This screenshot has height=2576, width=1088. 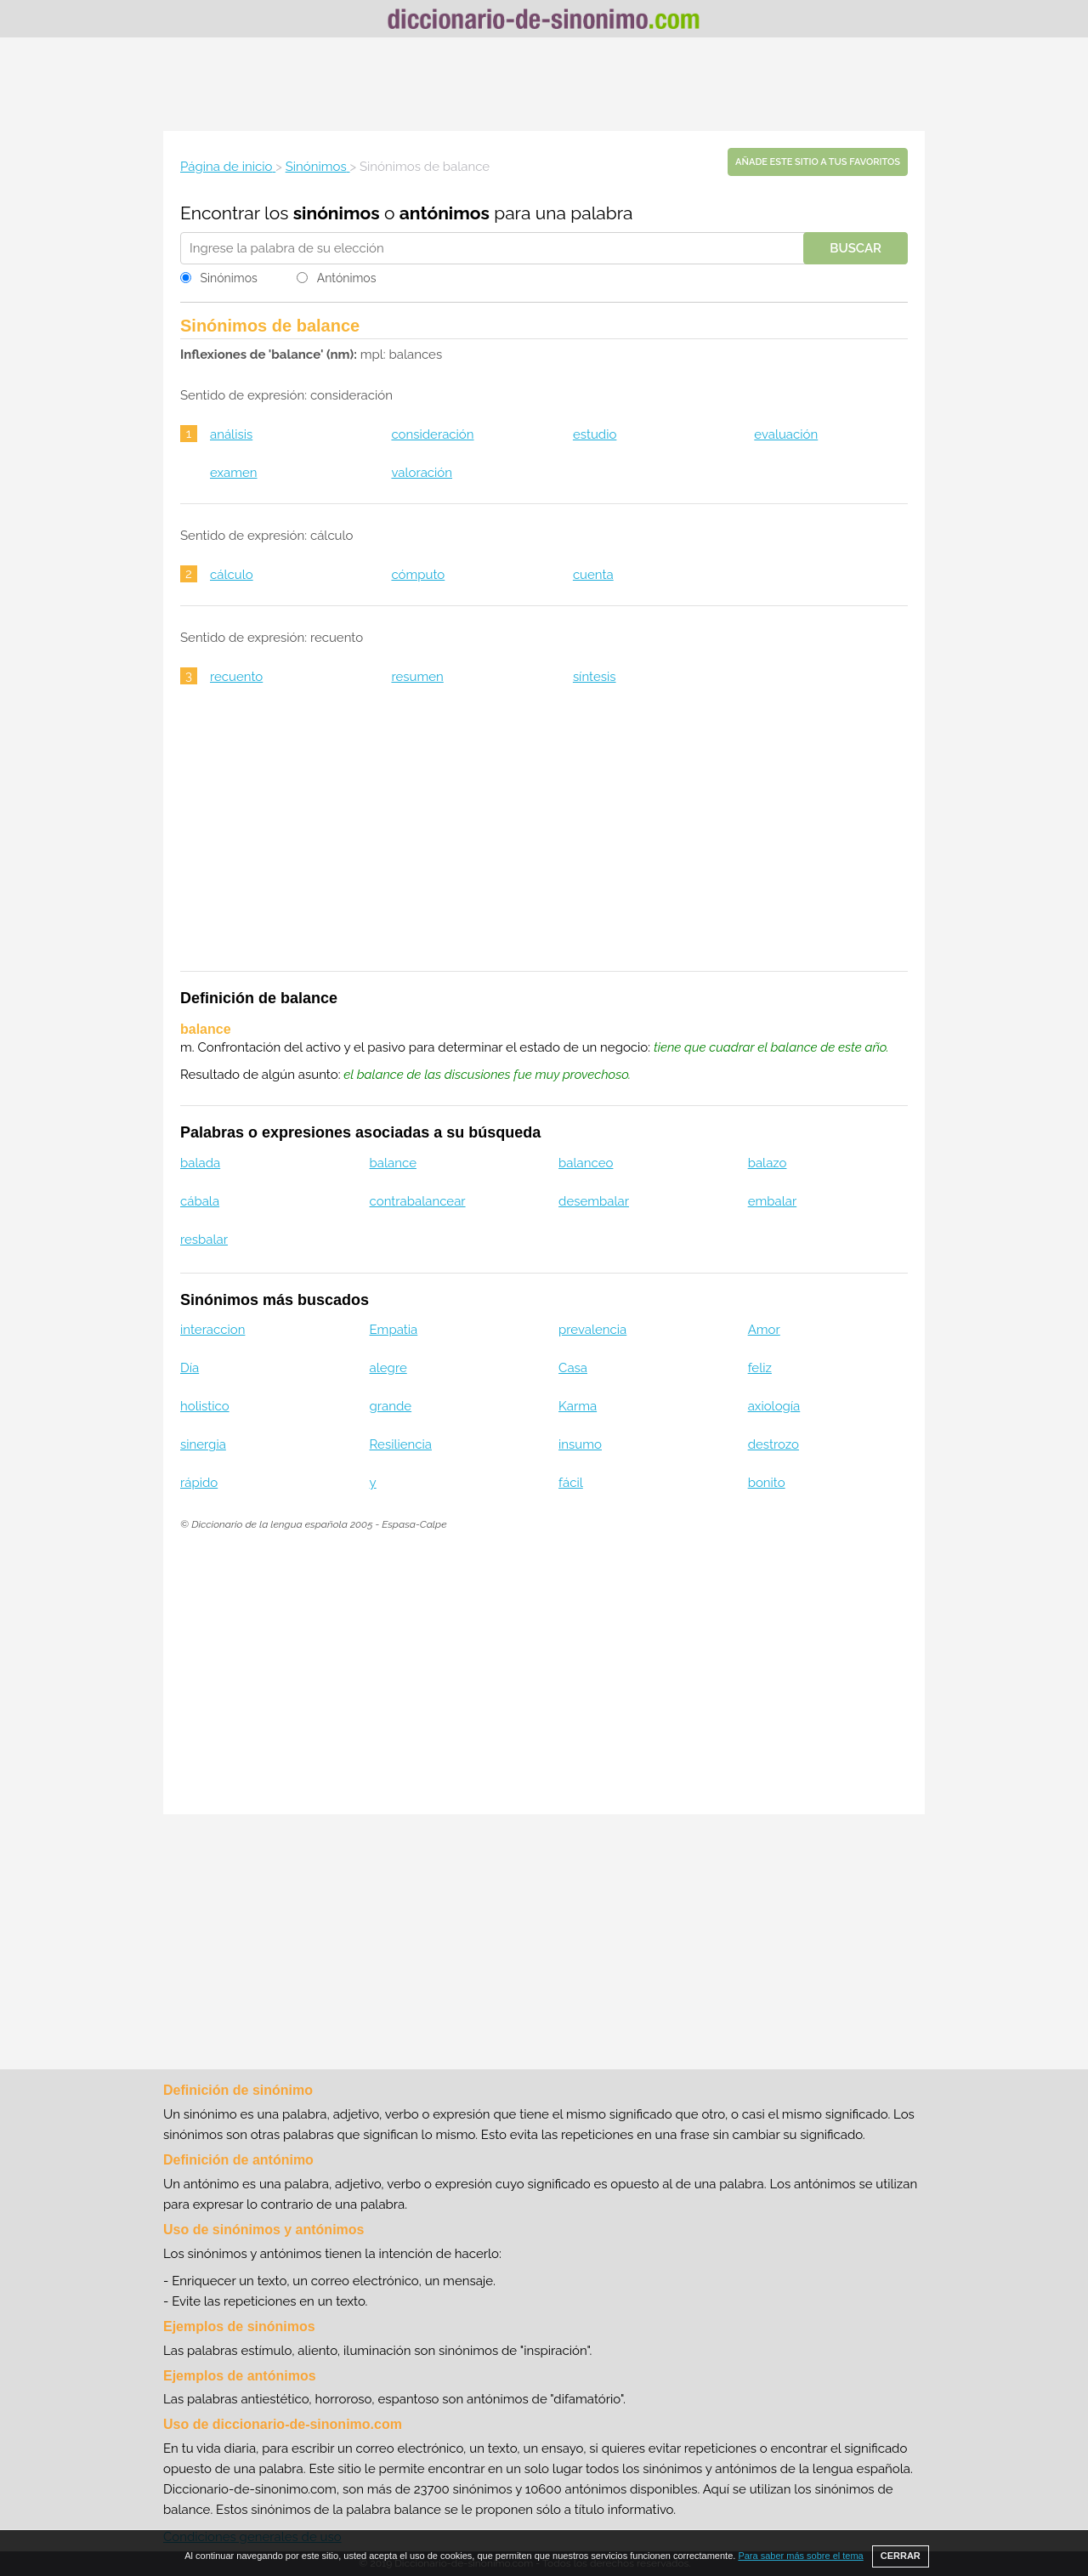 I want to click on valoración, so click(x=421, y=472).